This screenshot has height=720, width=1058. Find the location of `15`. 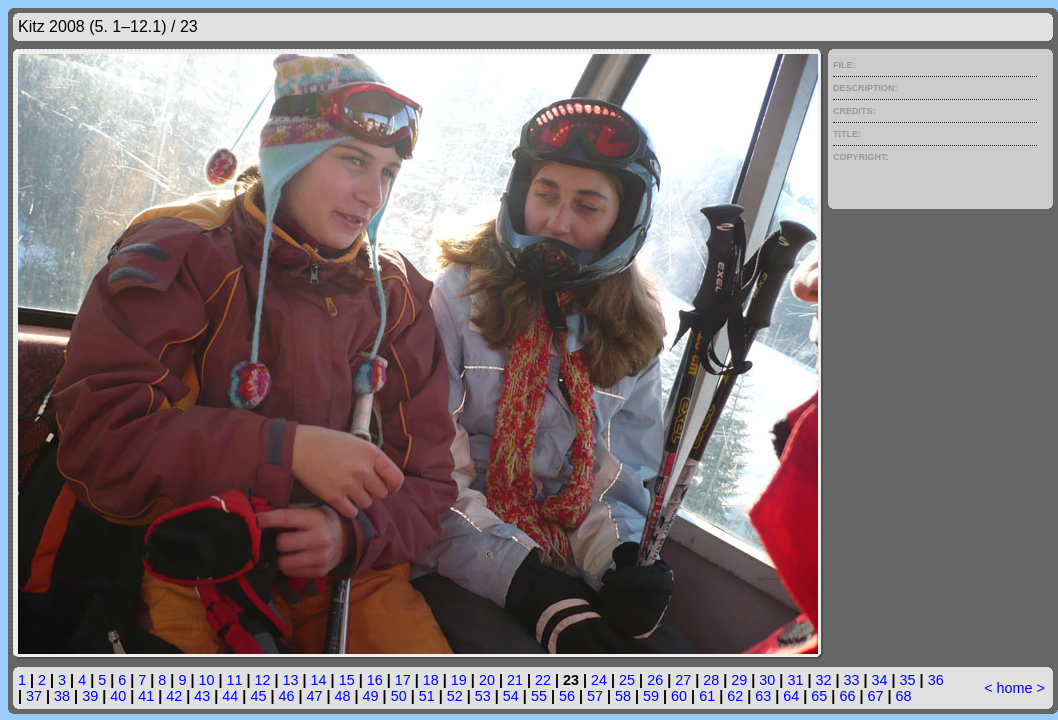

15 is located at coordinates (347, 680).